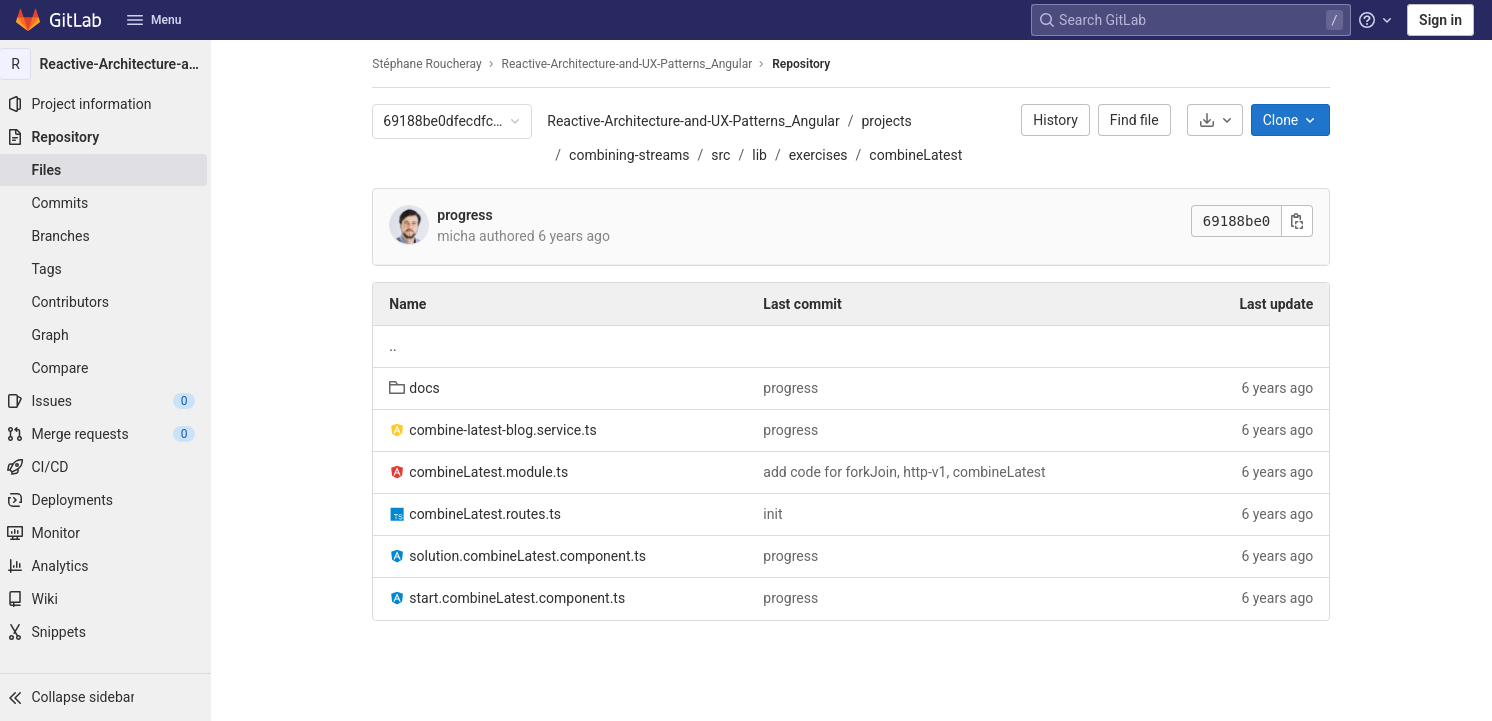  What do you see at coordinates (1440, 20) in the screenshot?
I see `Sign in` at bounding box center [1440, 20].